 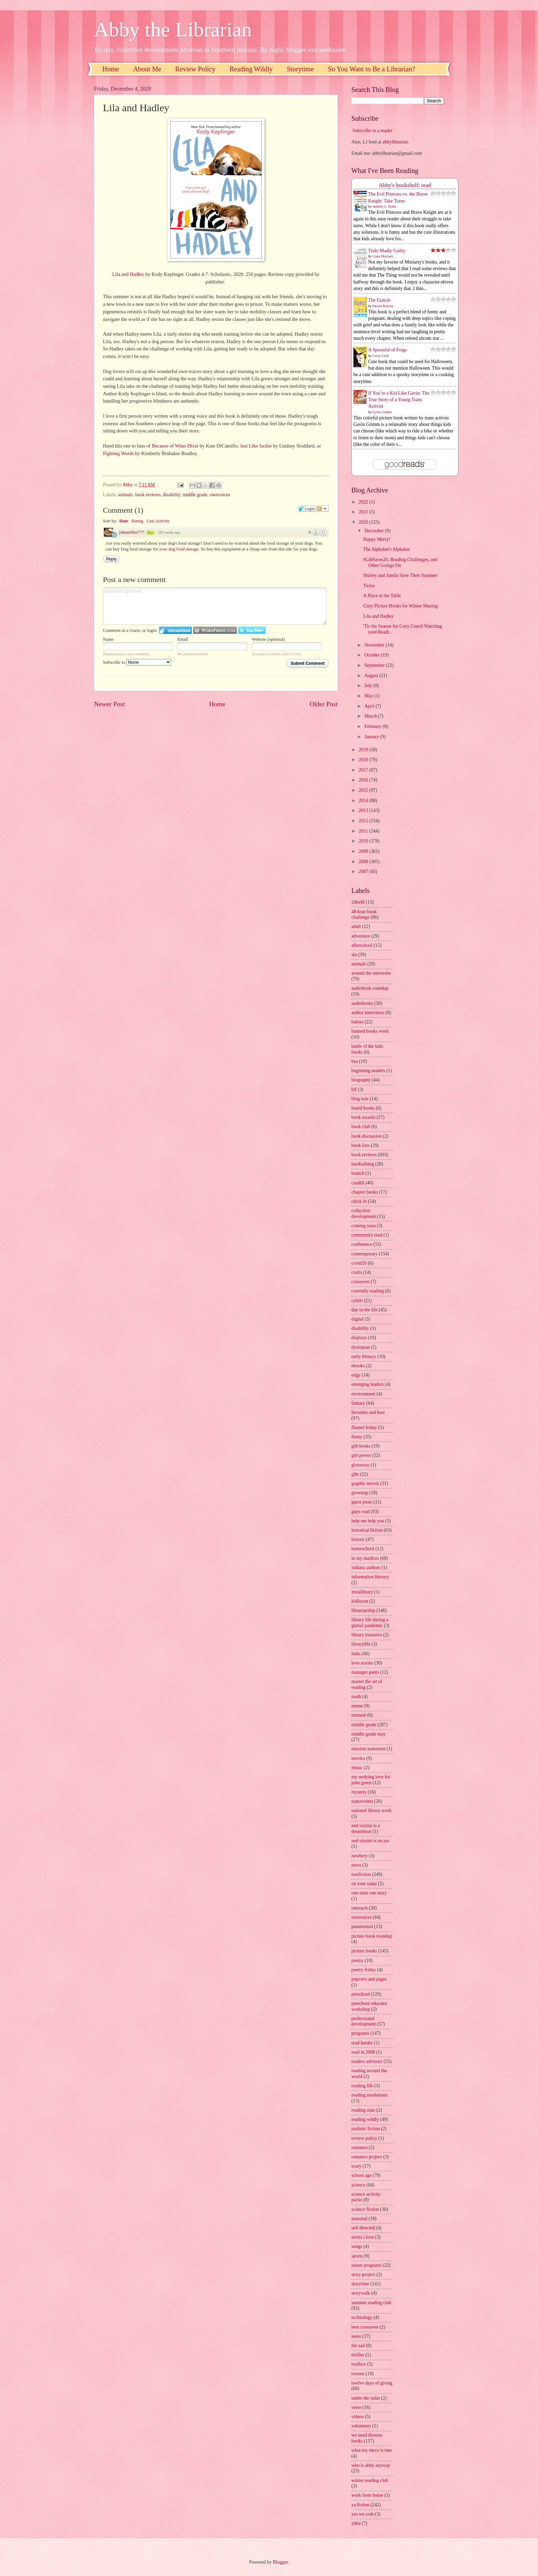 I want to click on July, so click(x=368, y=685).